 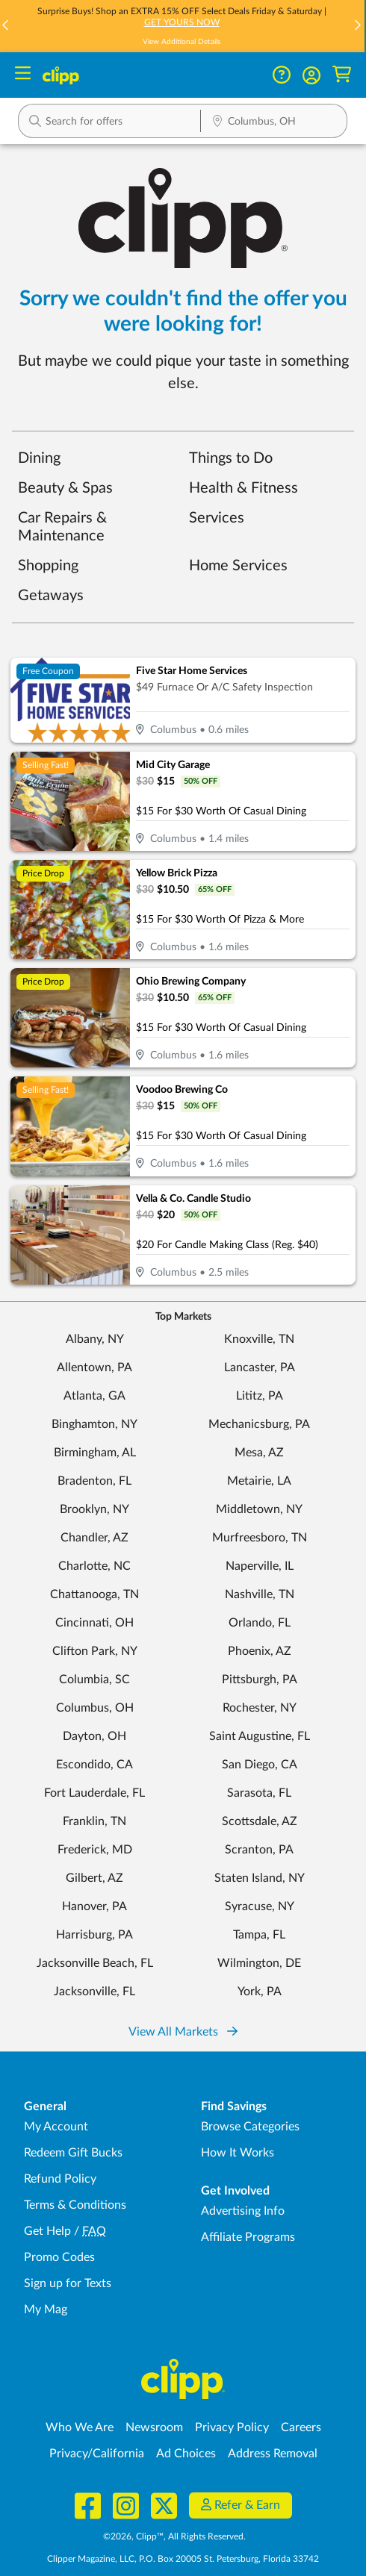 I want to click on York, PA, so click(x=260, y=1992).